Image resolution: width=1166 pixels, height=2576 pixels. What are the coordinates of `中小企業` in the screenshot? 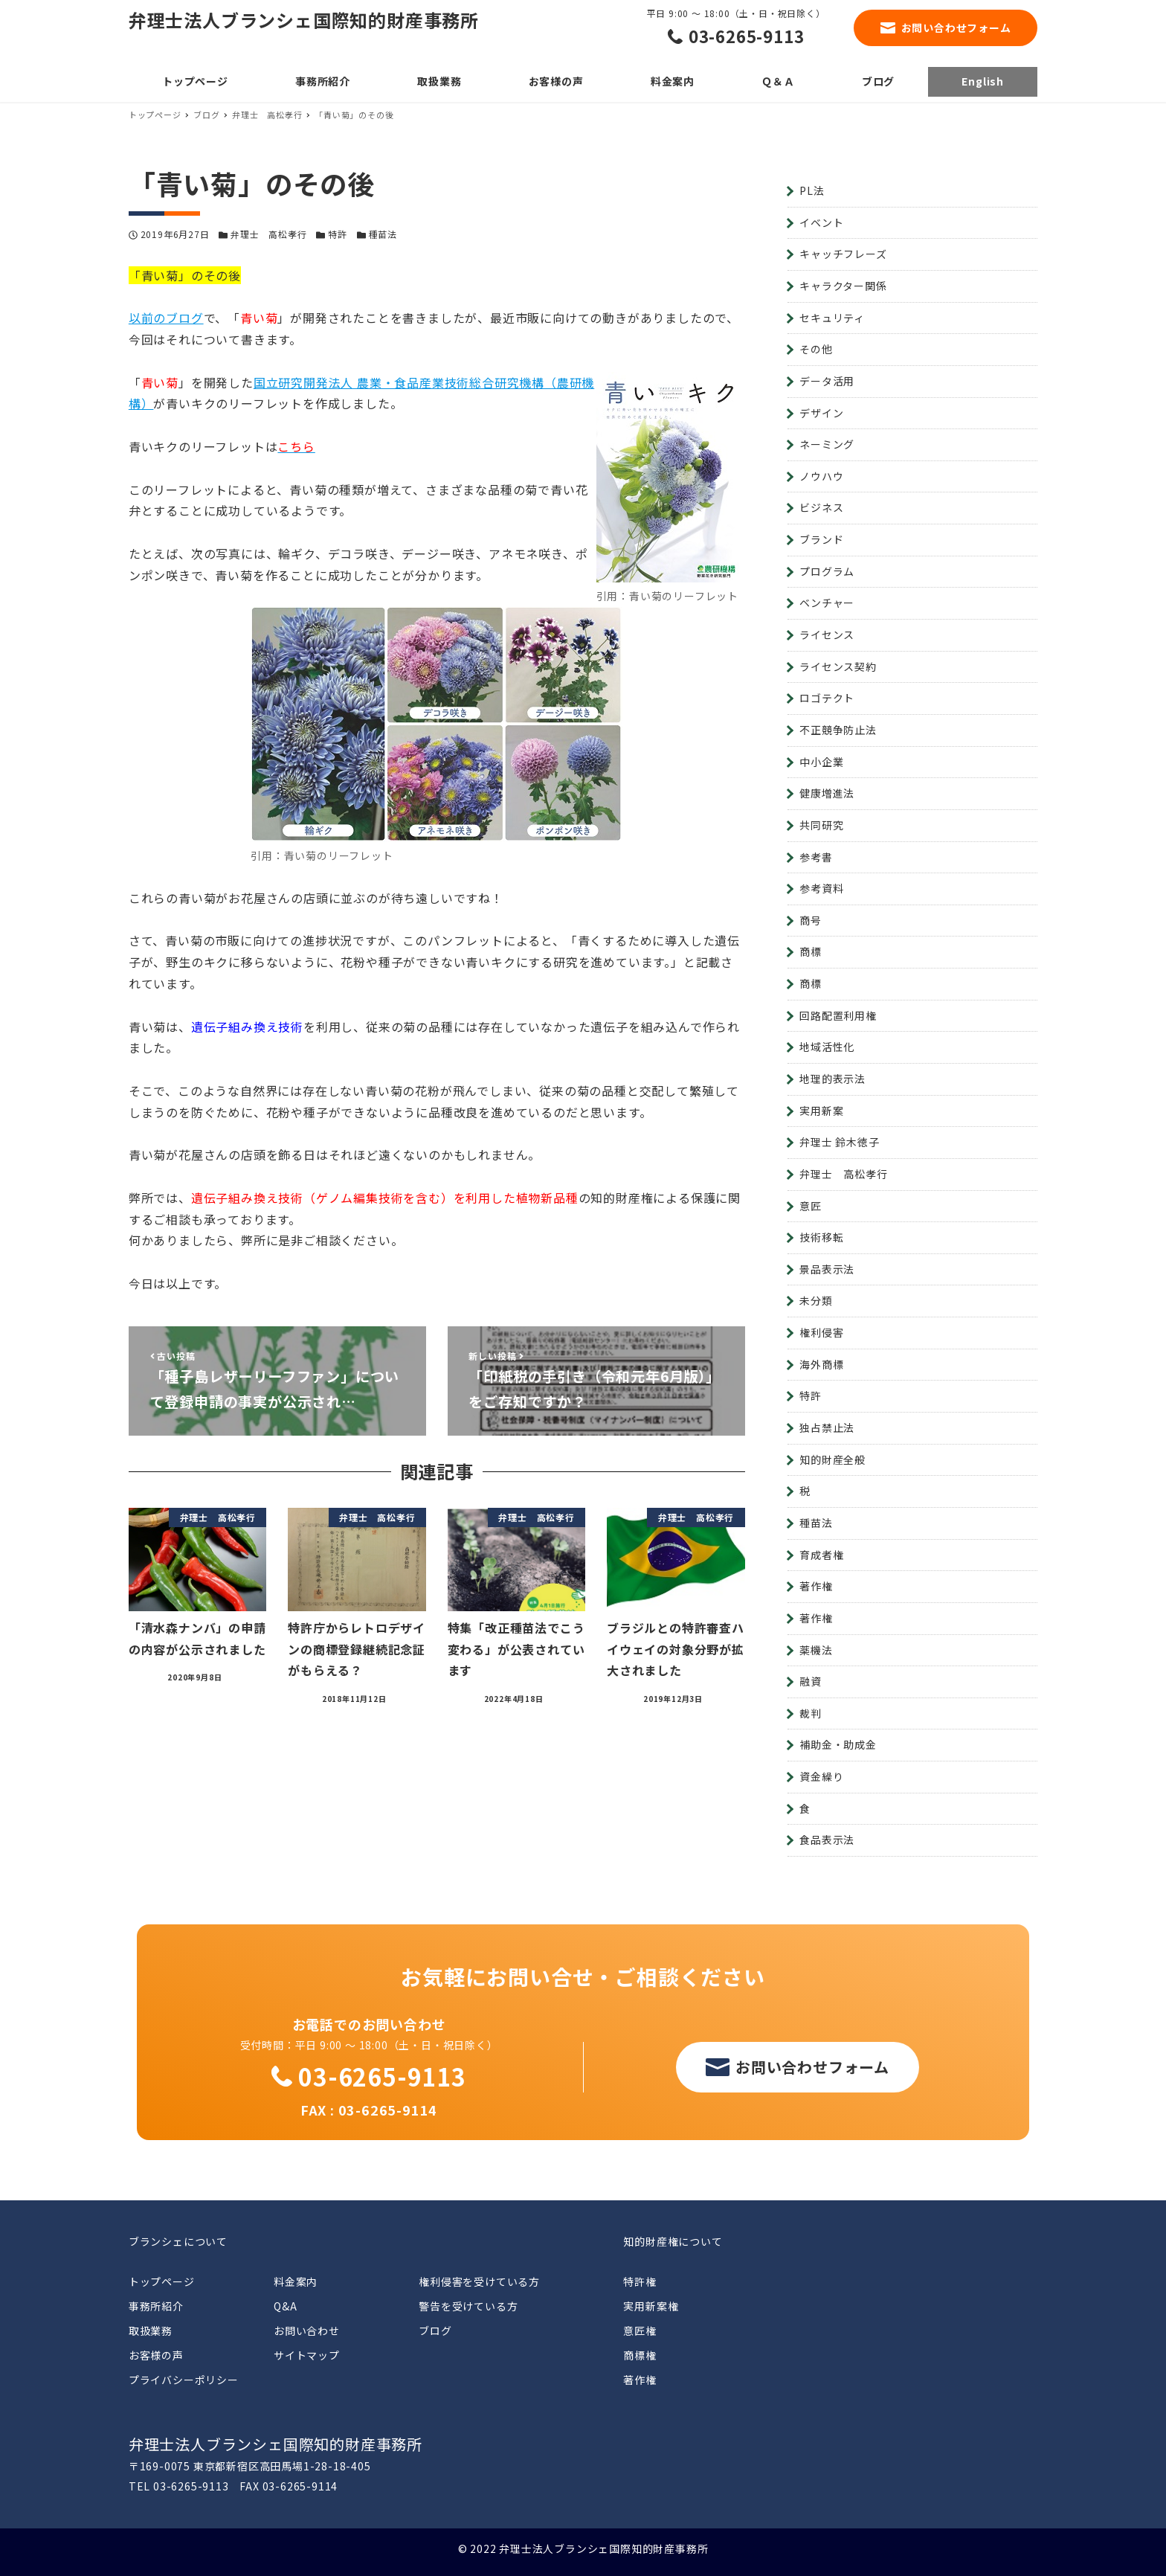 It's located at (821, 761).